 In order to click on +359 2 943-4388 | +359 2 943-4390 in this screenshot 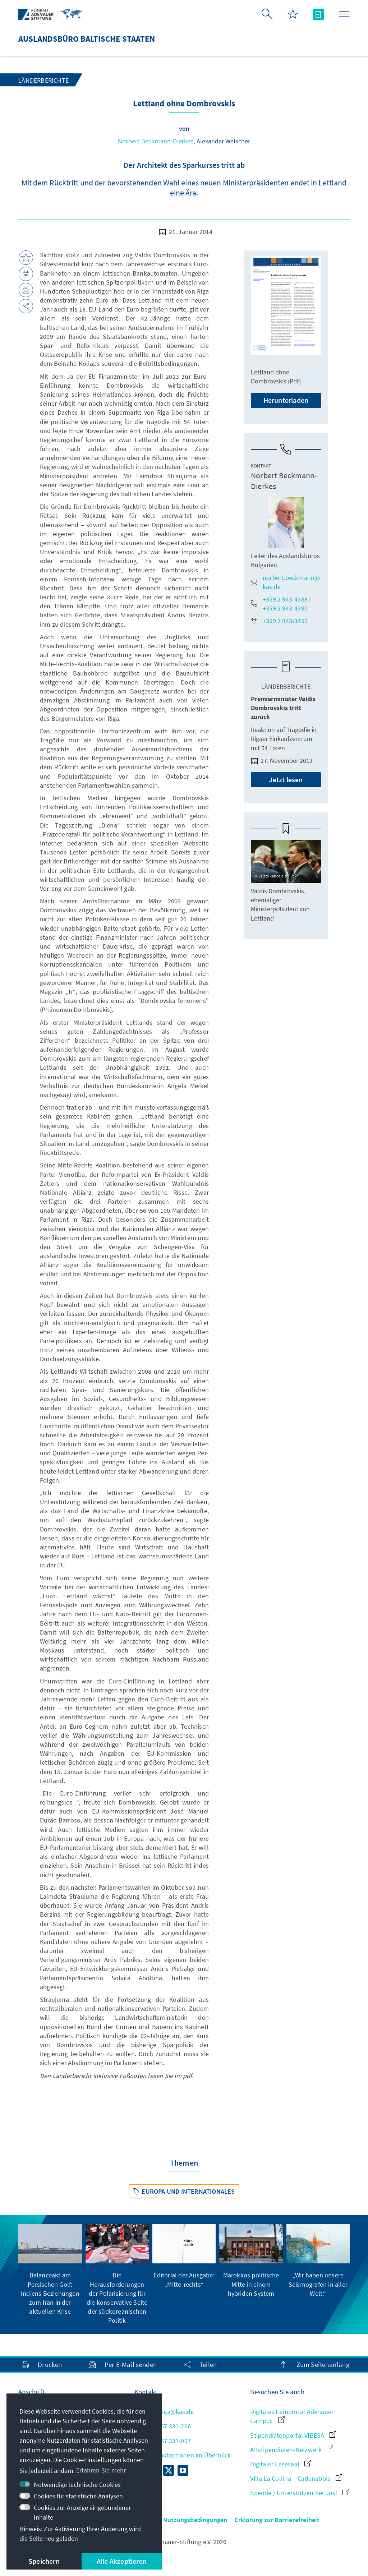, I will do `click(280, 603)`.